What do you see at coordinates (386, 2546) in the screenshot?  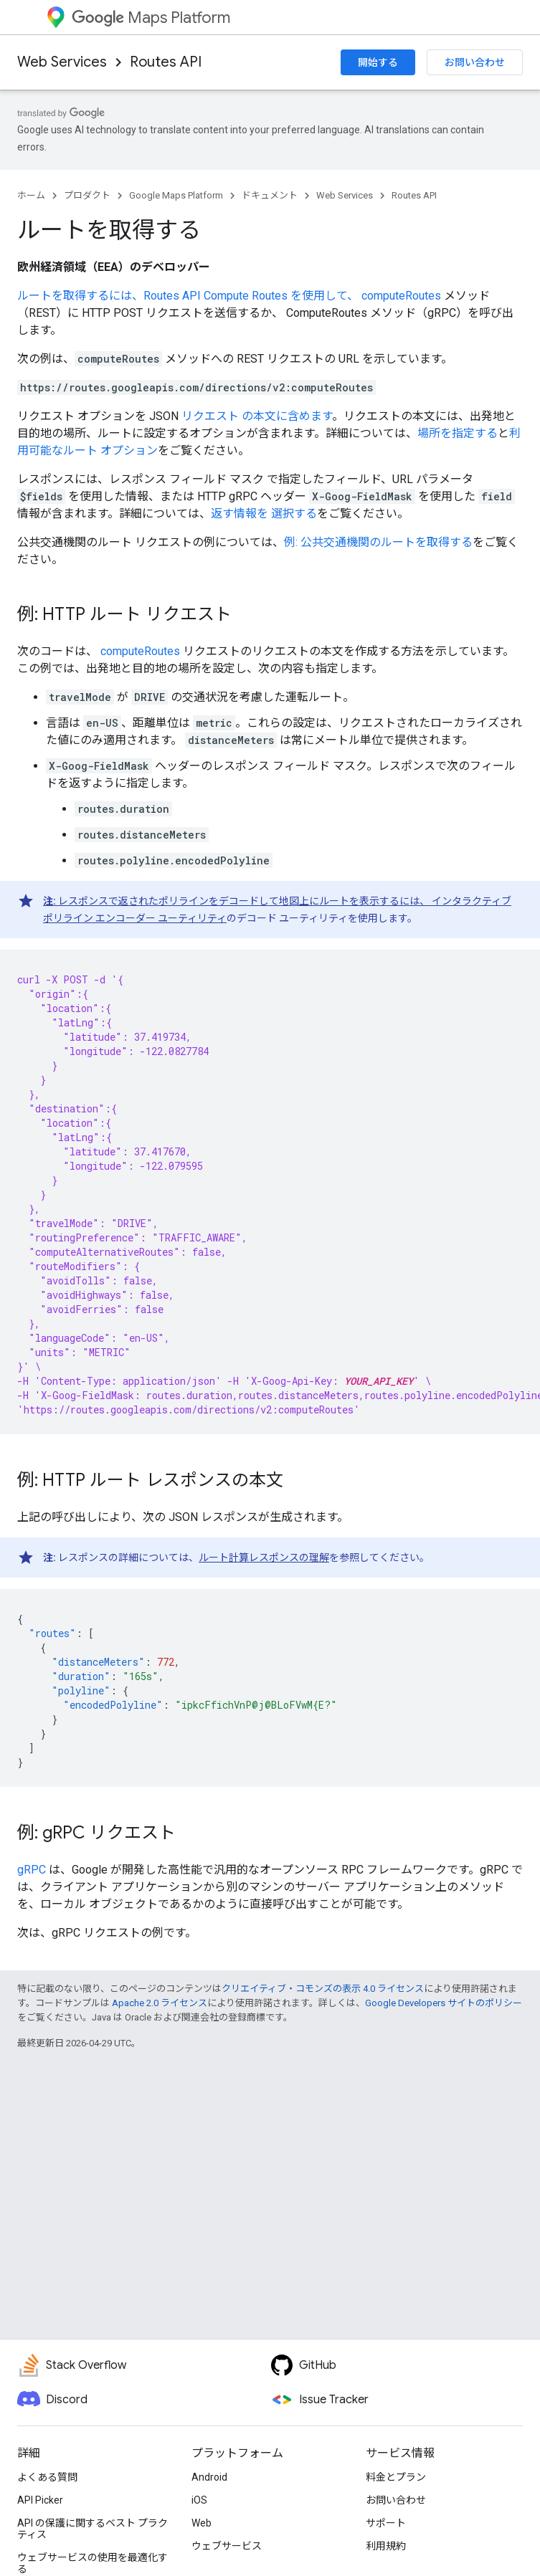 I see `利用規約` at bounding box center [386, 2546].